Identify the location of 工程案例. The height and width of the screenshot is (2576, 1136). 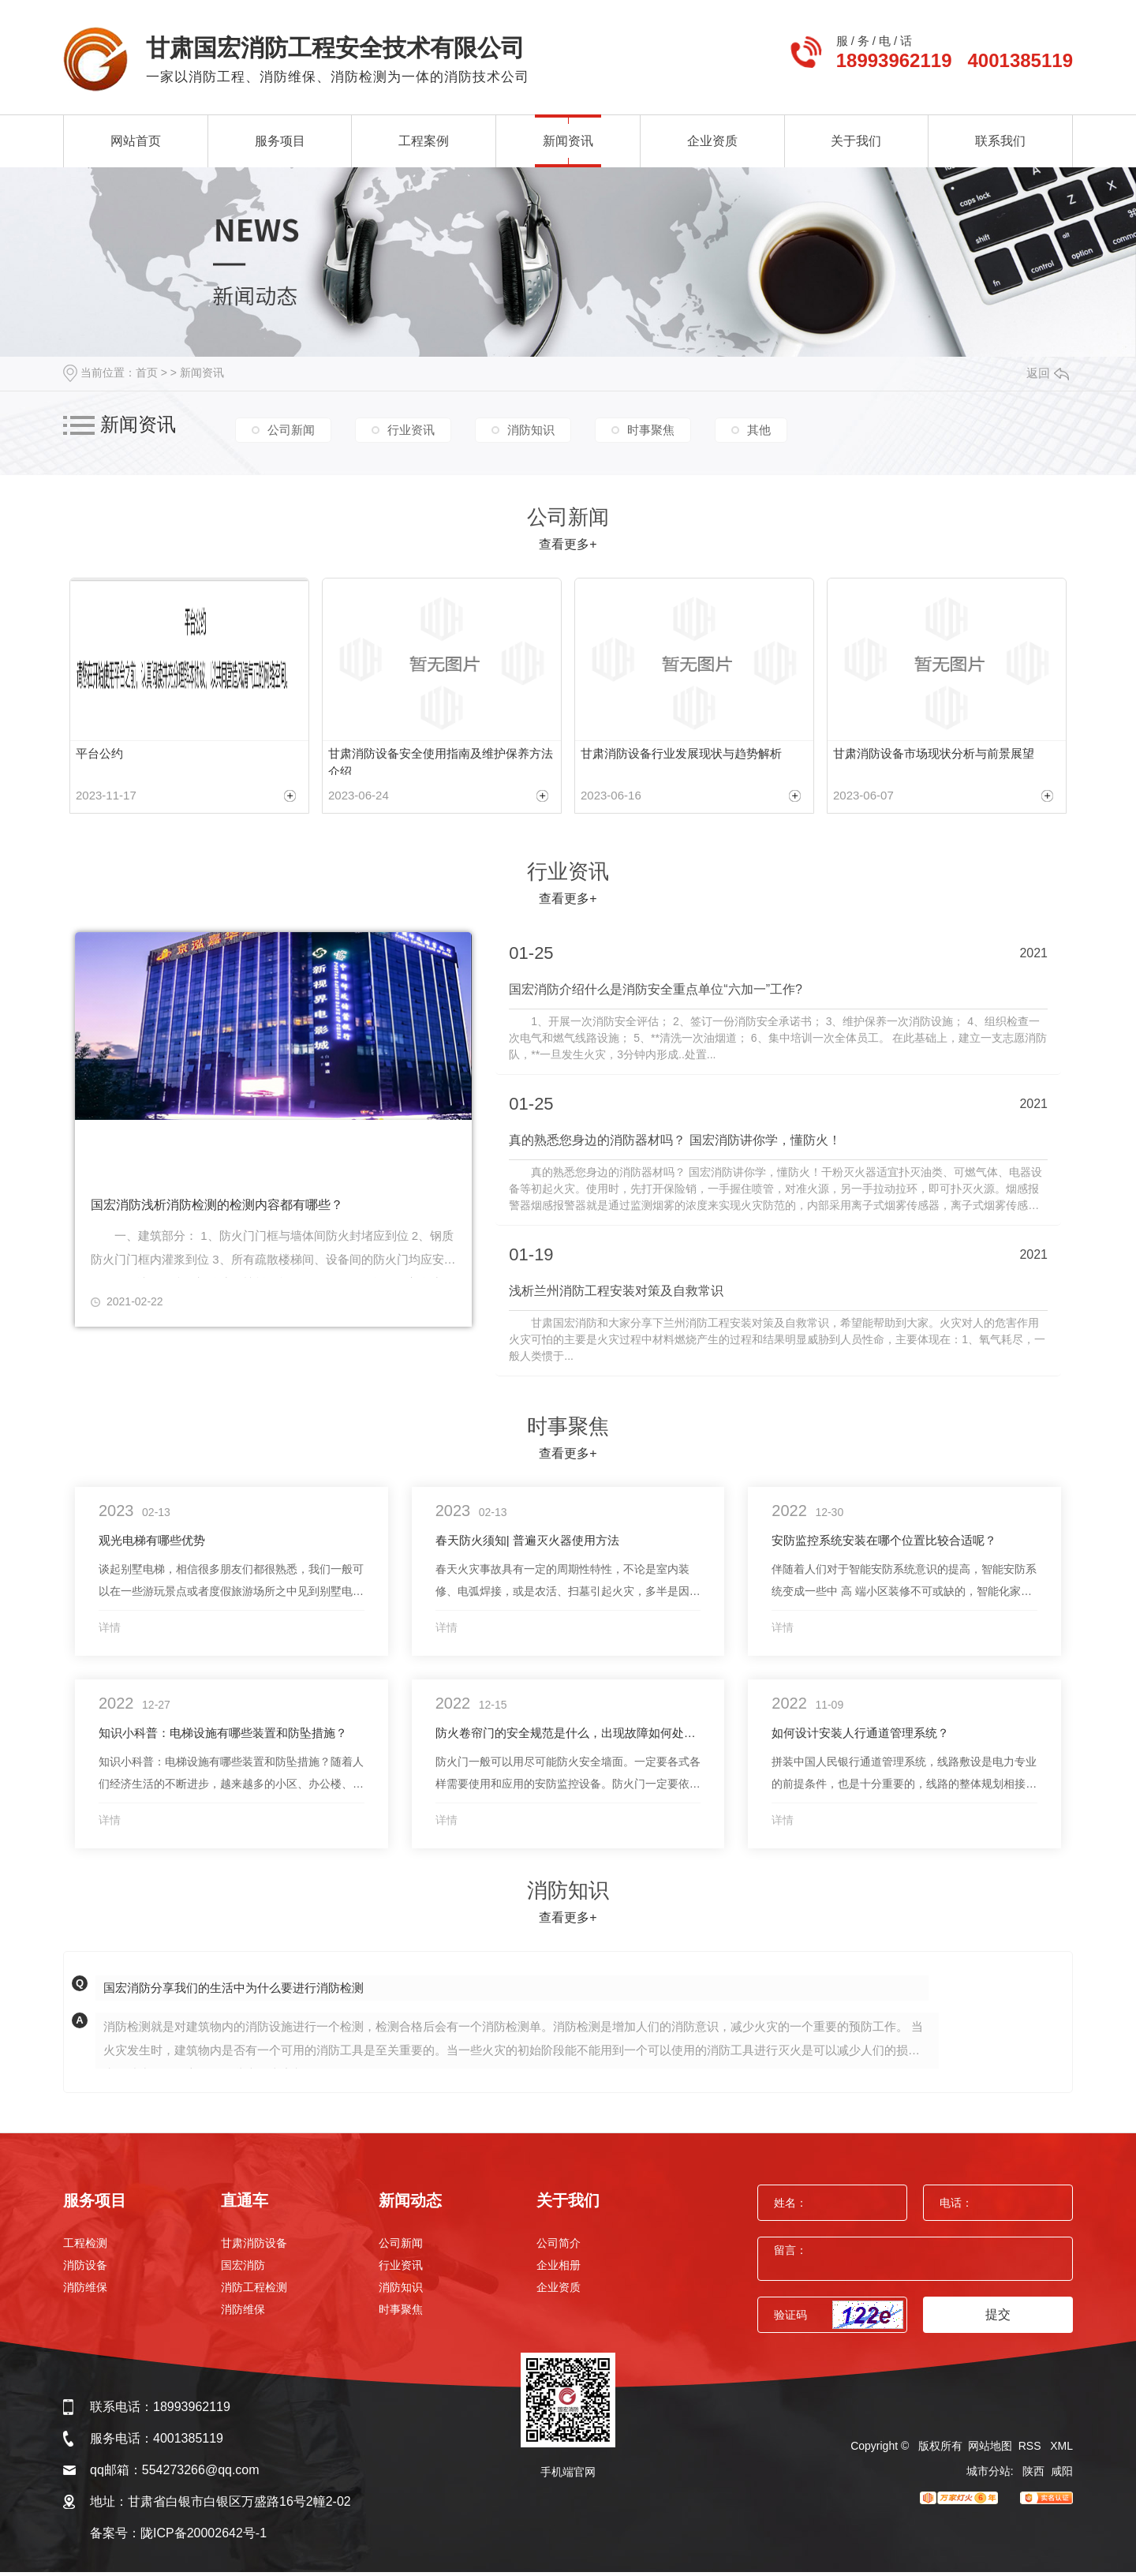
(423, 141).